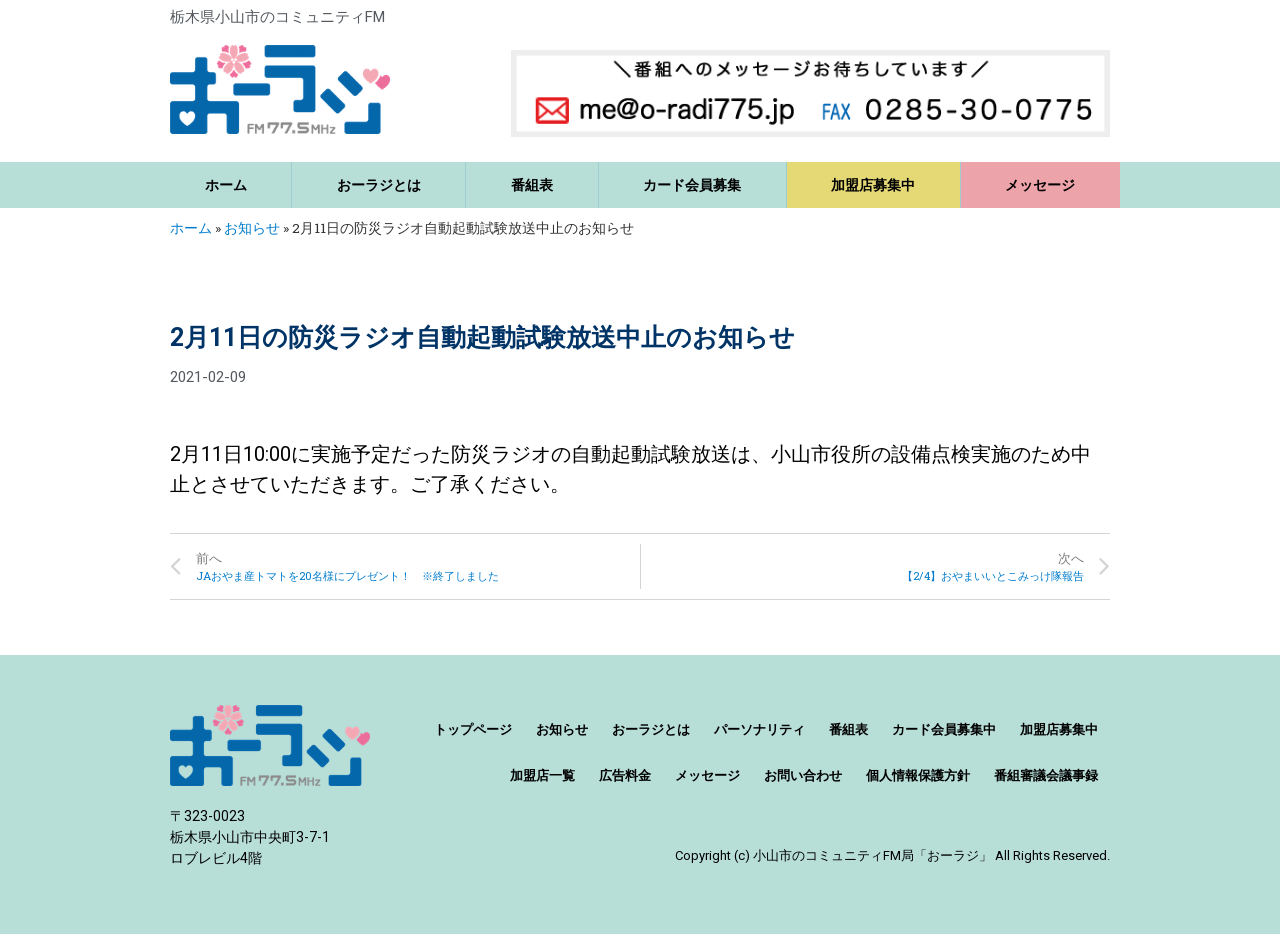 The width and height of the screenshot is (1280, 934). Describe the element at coordinates (1046, 775) in the screenshot. I see `番組審議会議事録` at that location.